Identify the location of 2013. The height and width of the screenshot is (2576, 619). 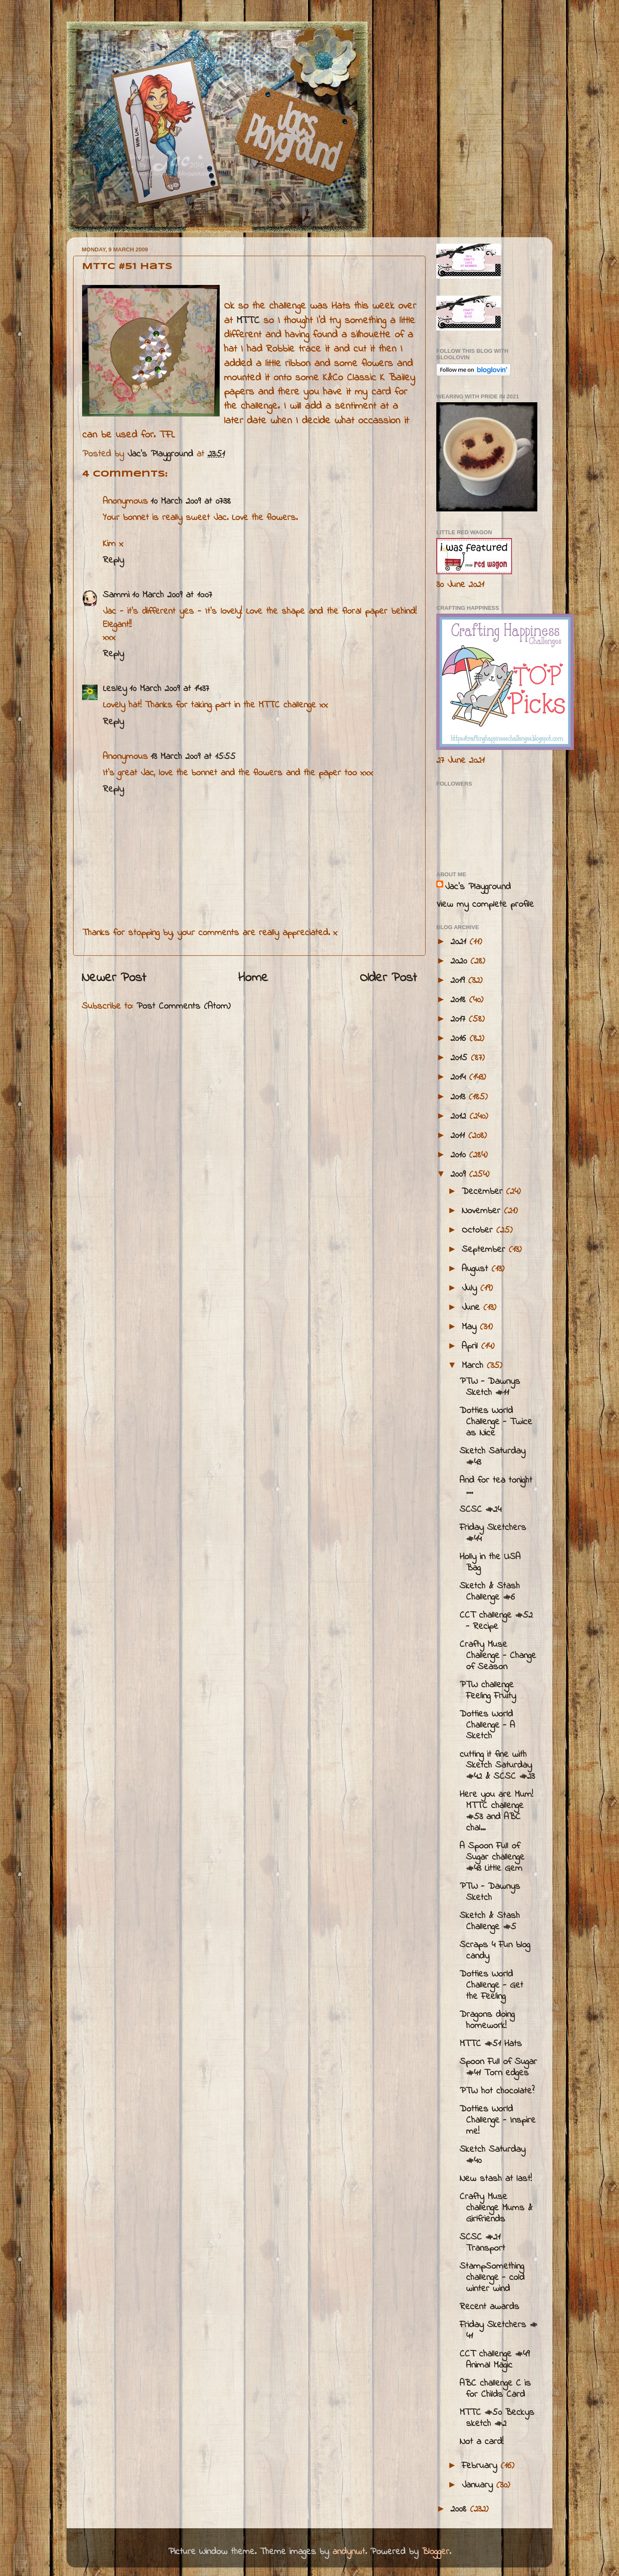
(459, 1097).